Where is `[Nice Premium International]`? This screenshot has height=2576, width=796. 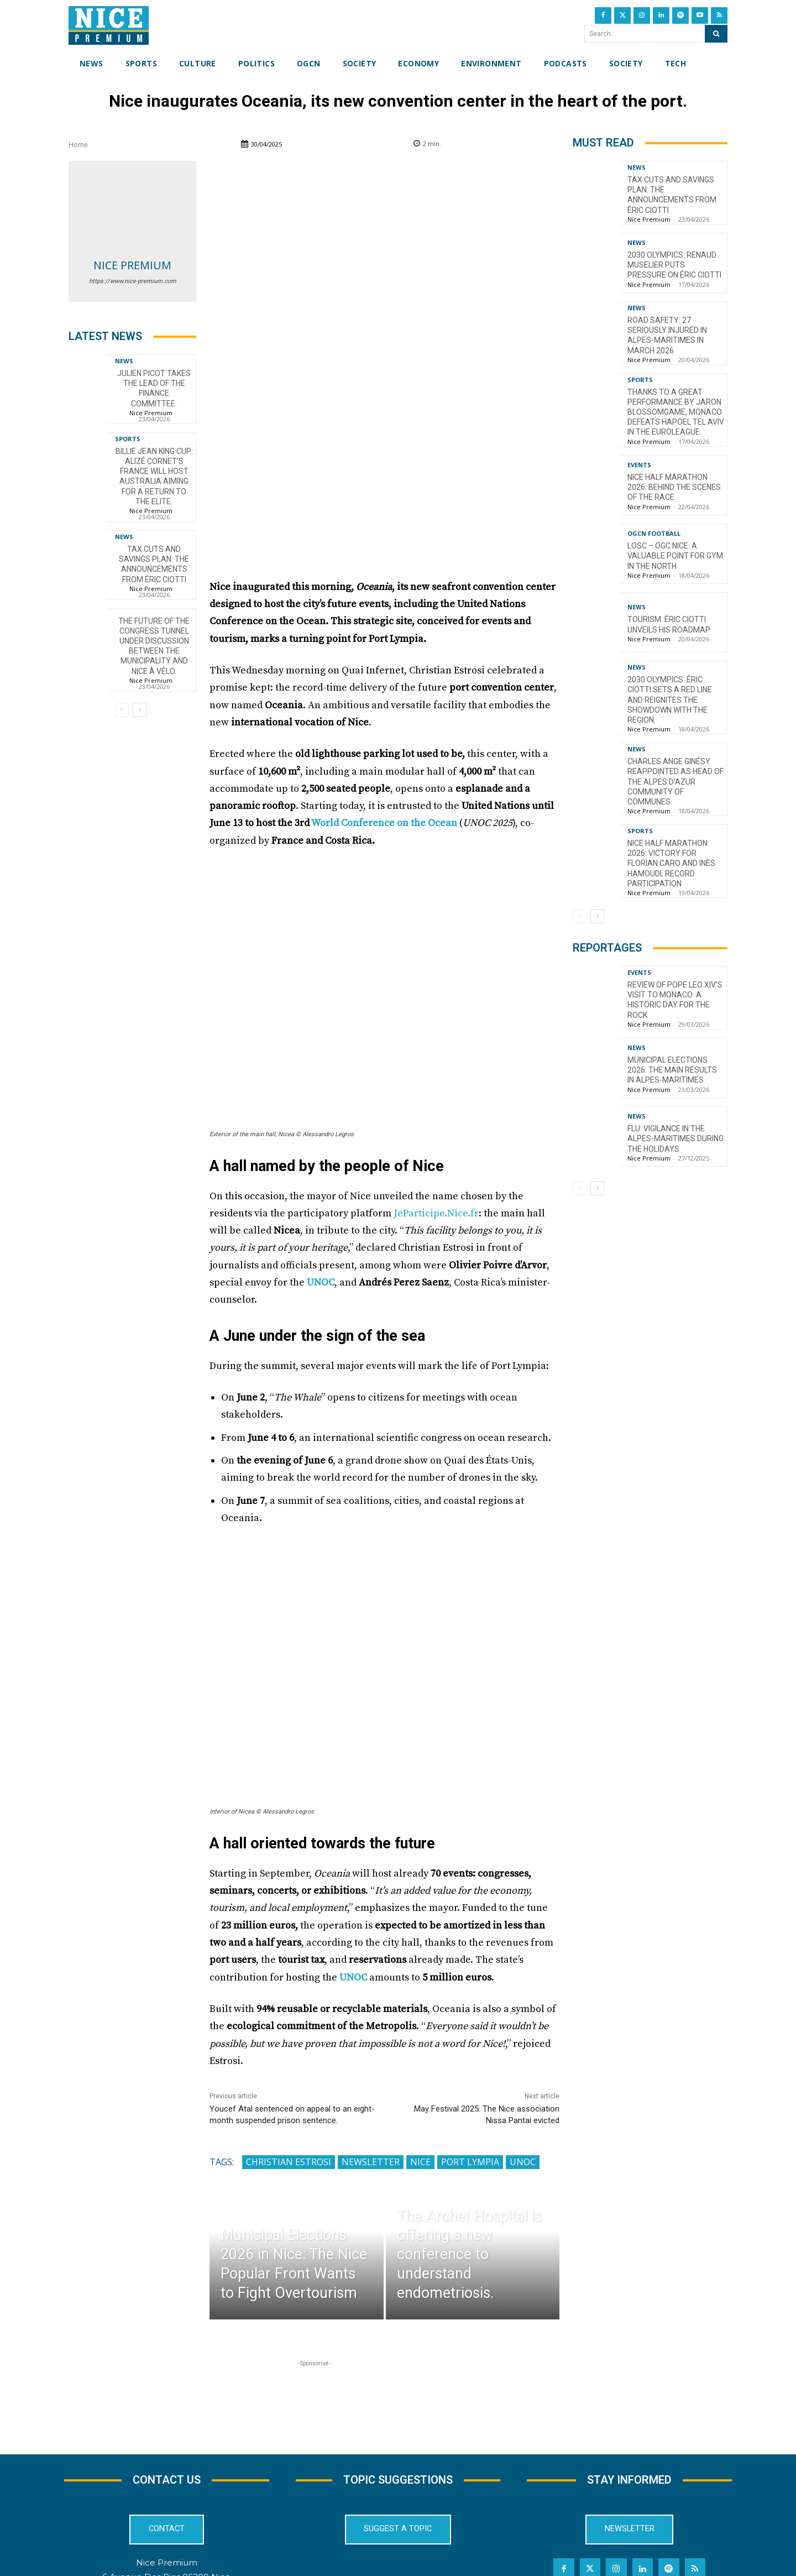
[Nice Premium International] is located at coordinates (109, 25).